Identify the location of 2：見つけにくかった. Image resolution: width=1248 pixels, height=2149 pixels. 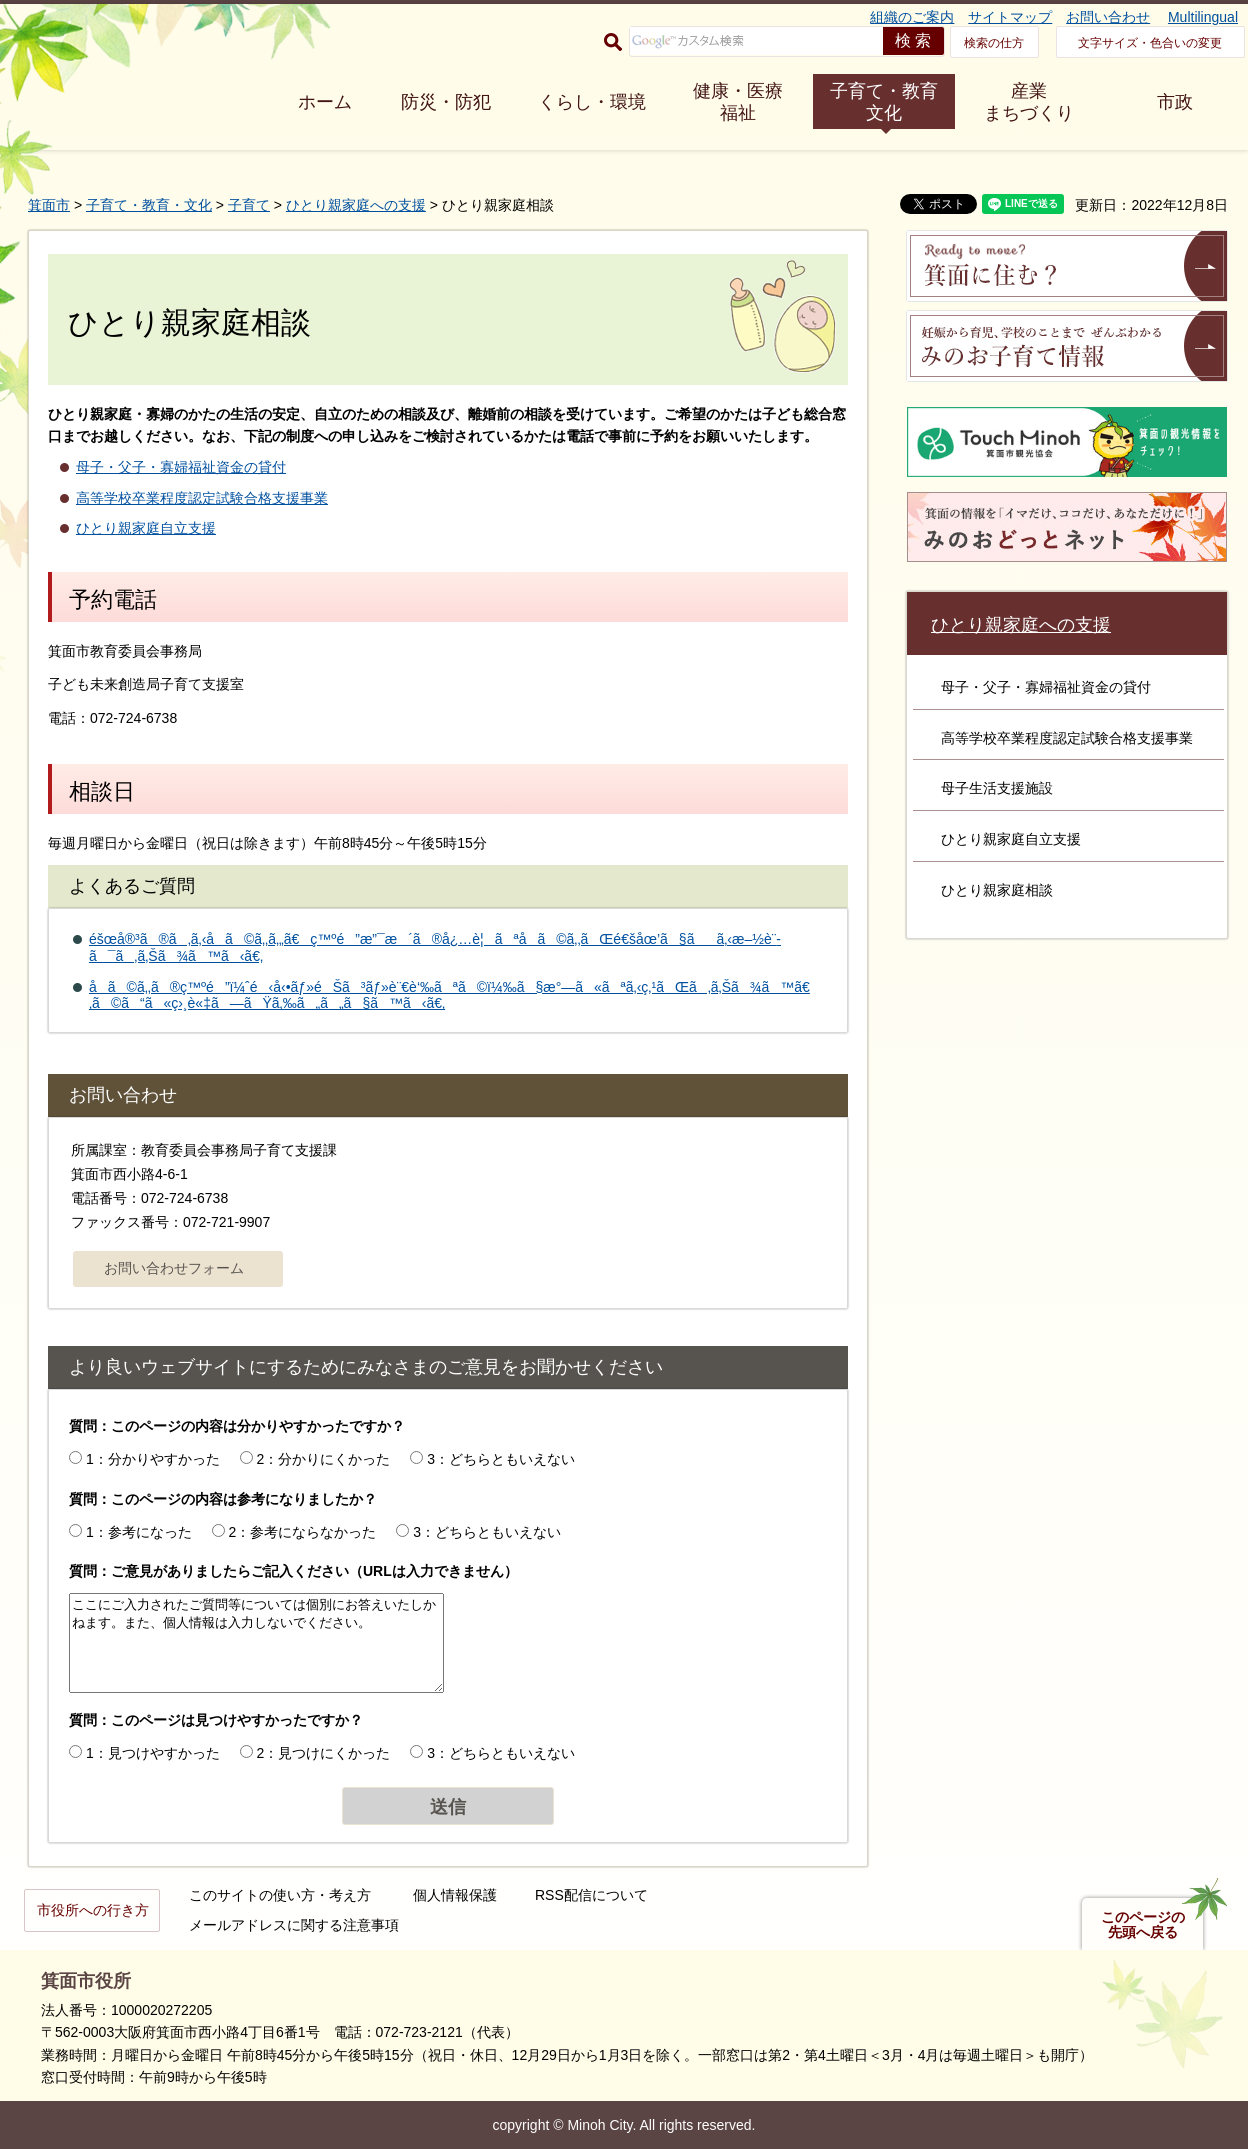
(324, 1753).